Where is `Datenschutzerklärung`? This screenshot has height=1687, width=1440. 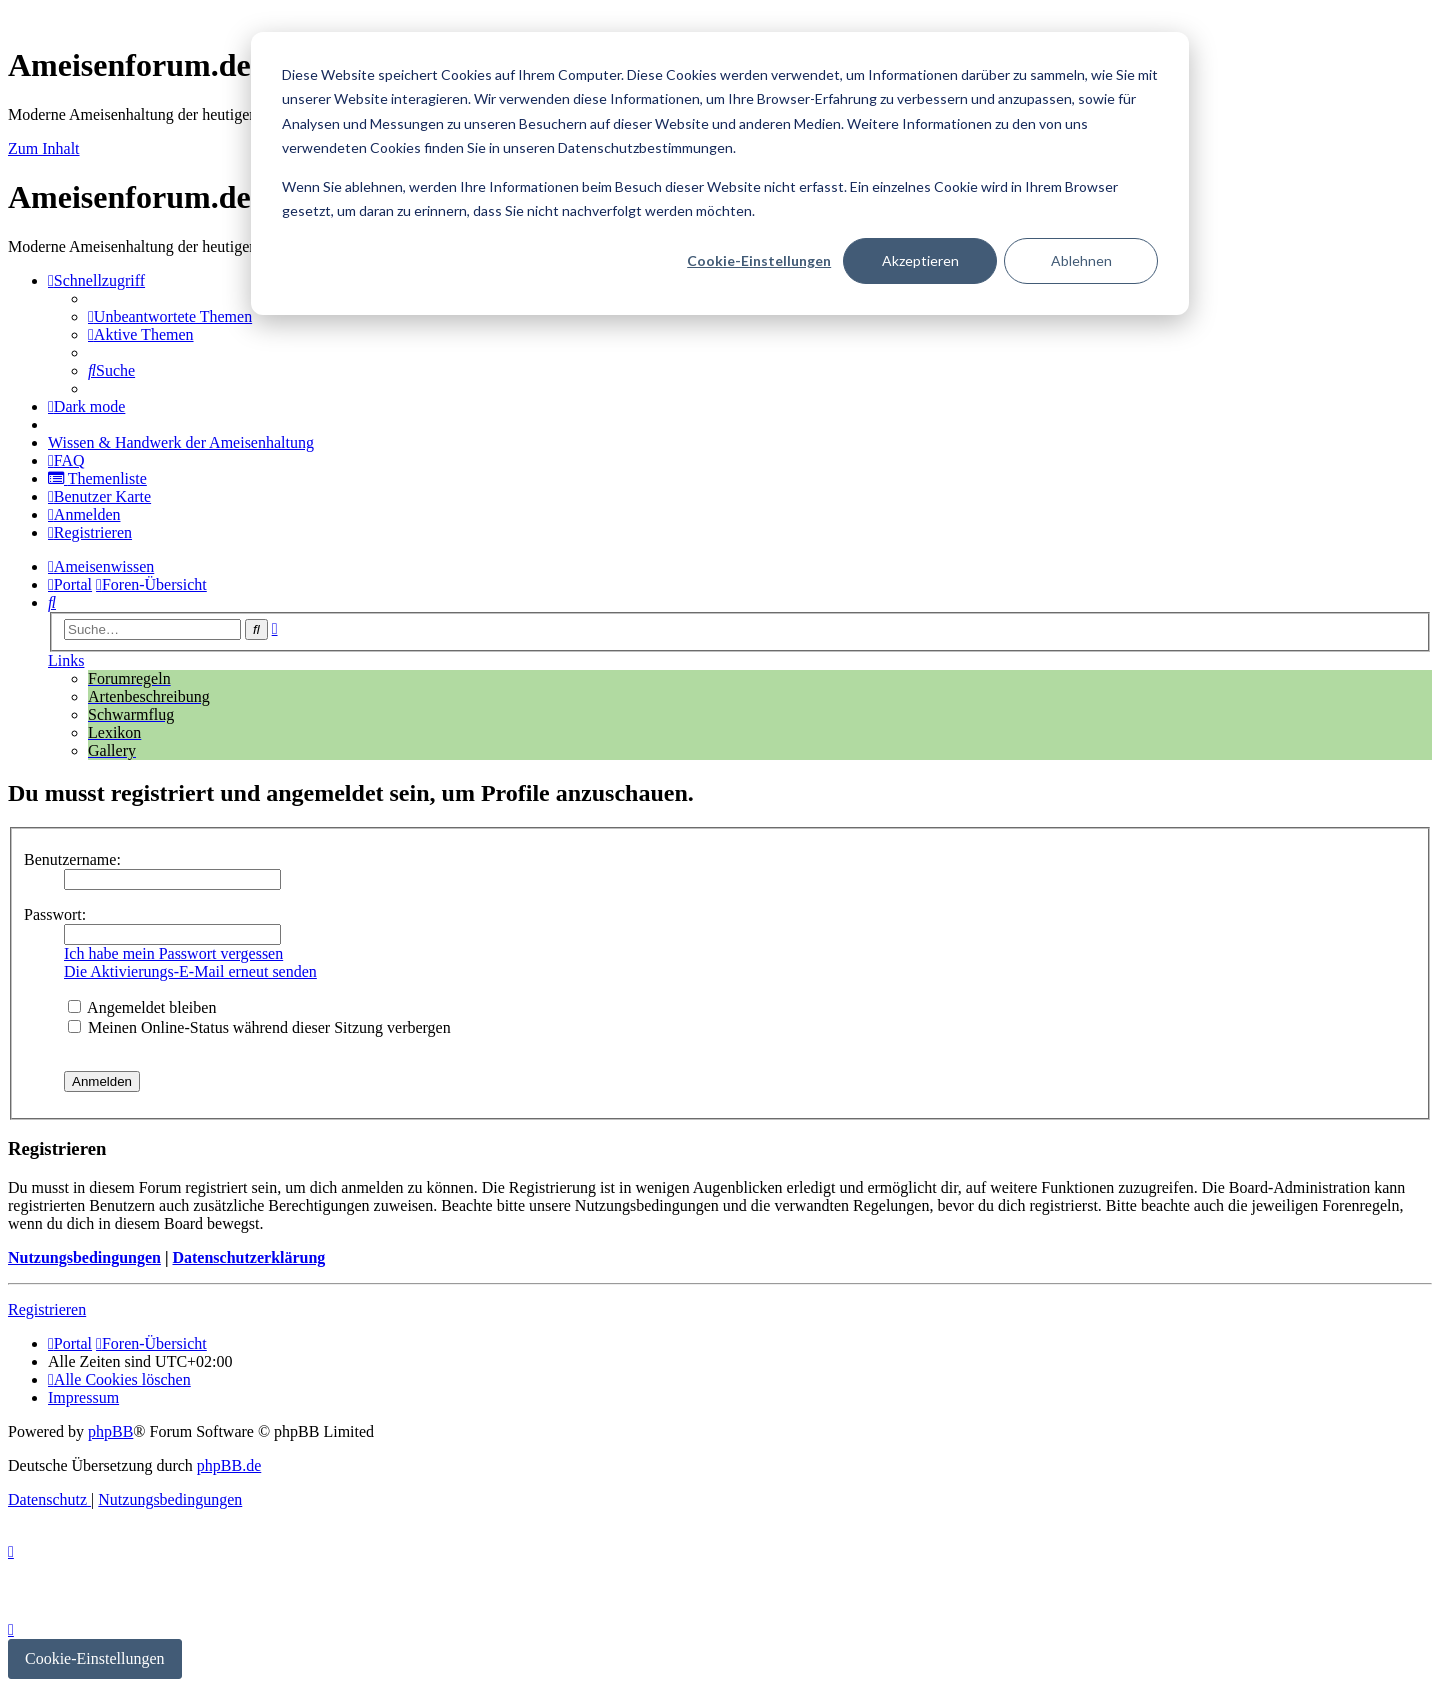 Datenschutzerklärung is located at coordinates (248, 1257).